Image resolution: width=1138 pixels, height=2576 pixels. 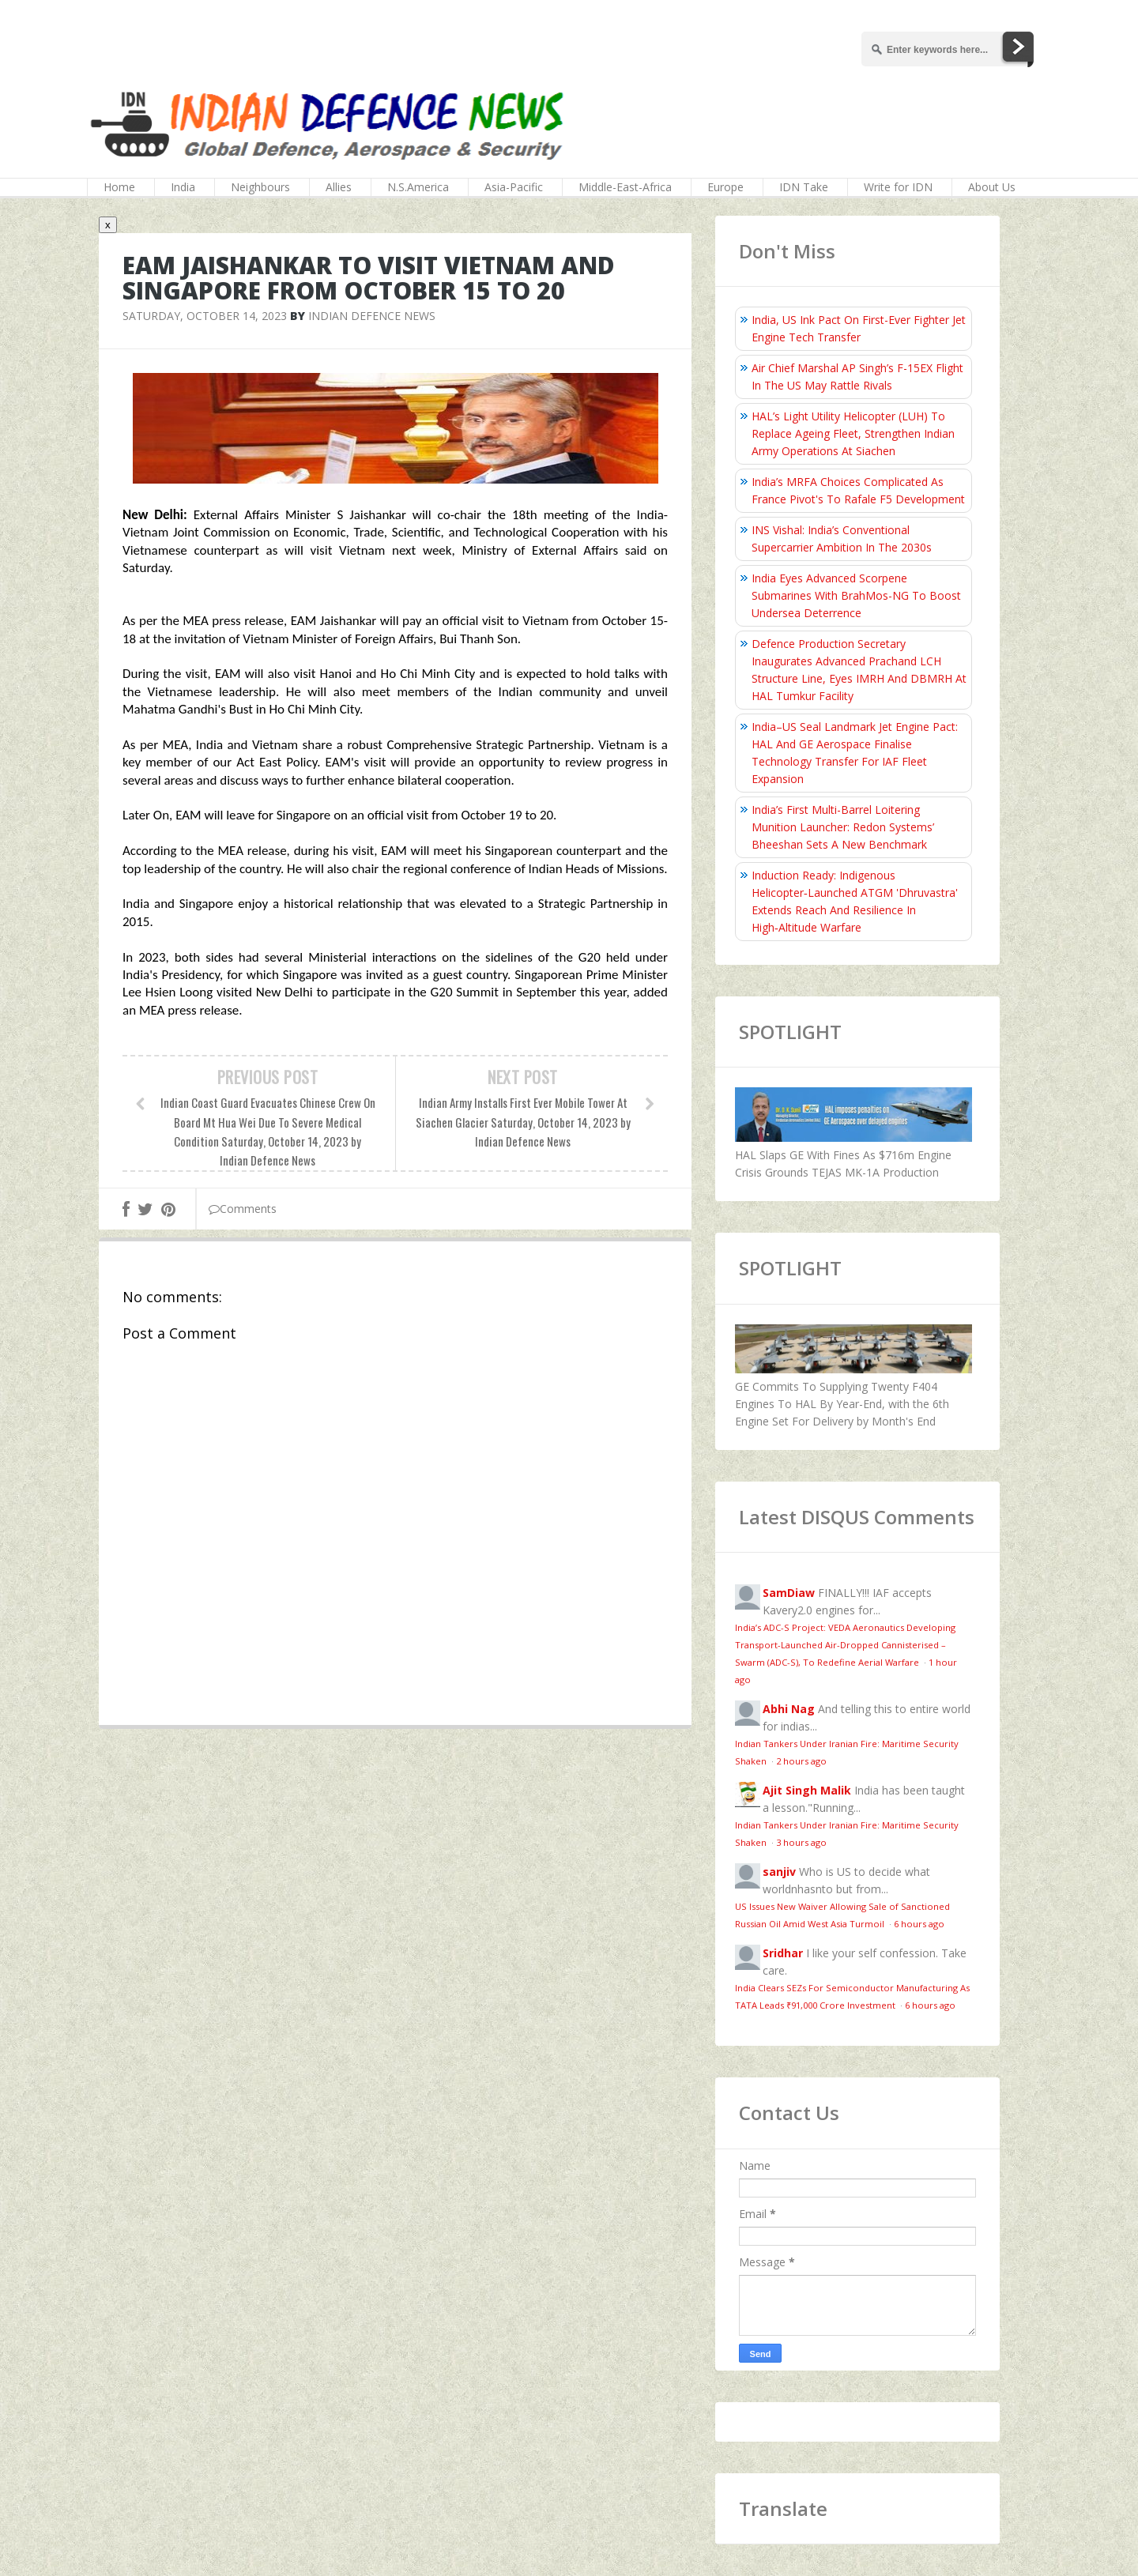 I want to click on Sridhar, so click(x=783, y=1952).